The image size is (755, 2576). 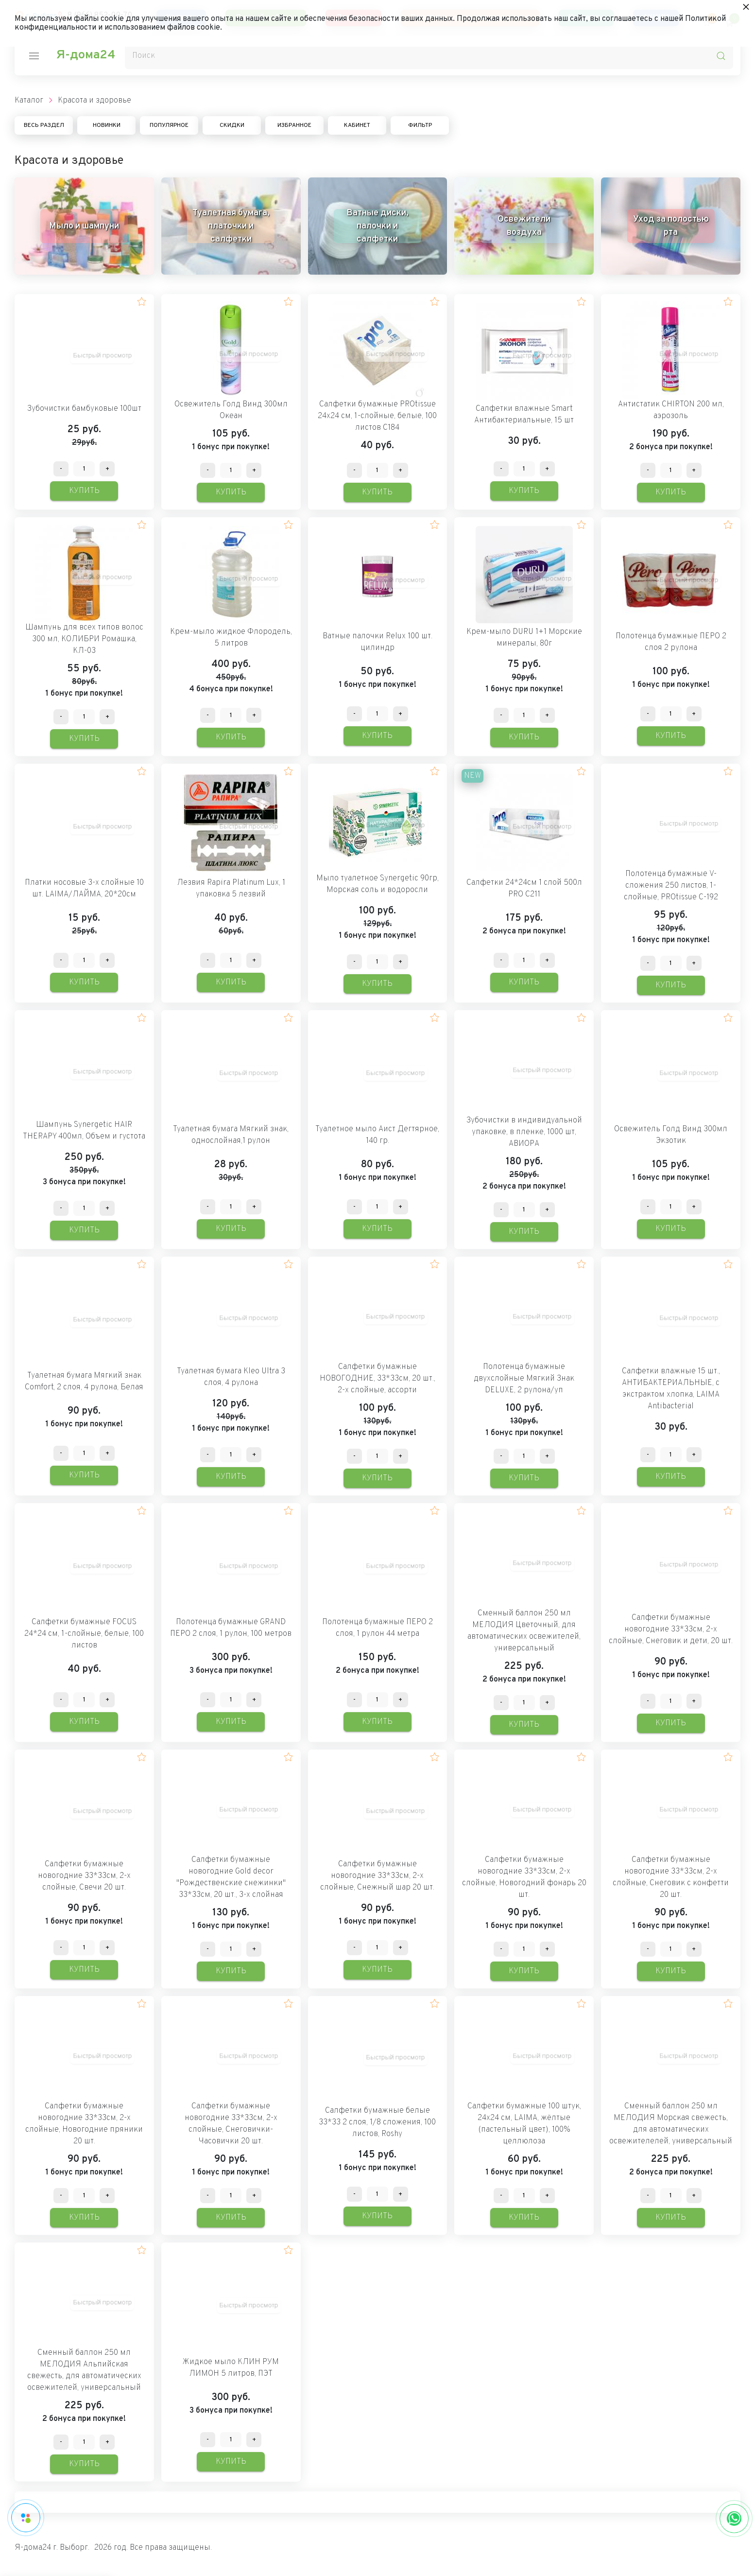 I want to click on [Количество данного товара], so click(x=84, y=468).